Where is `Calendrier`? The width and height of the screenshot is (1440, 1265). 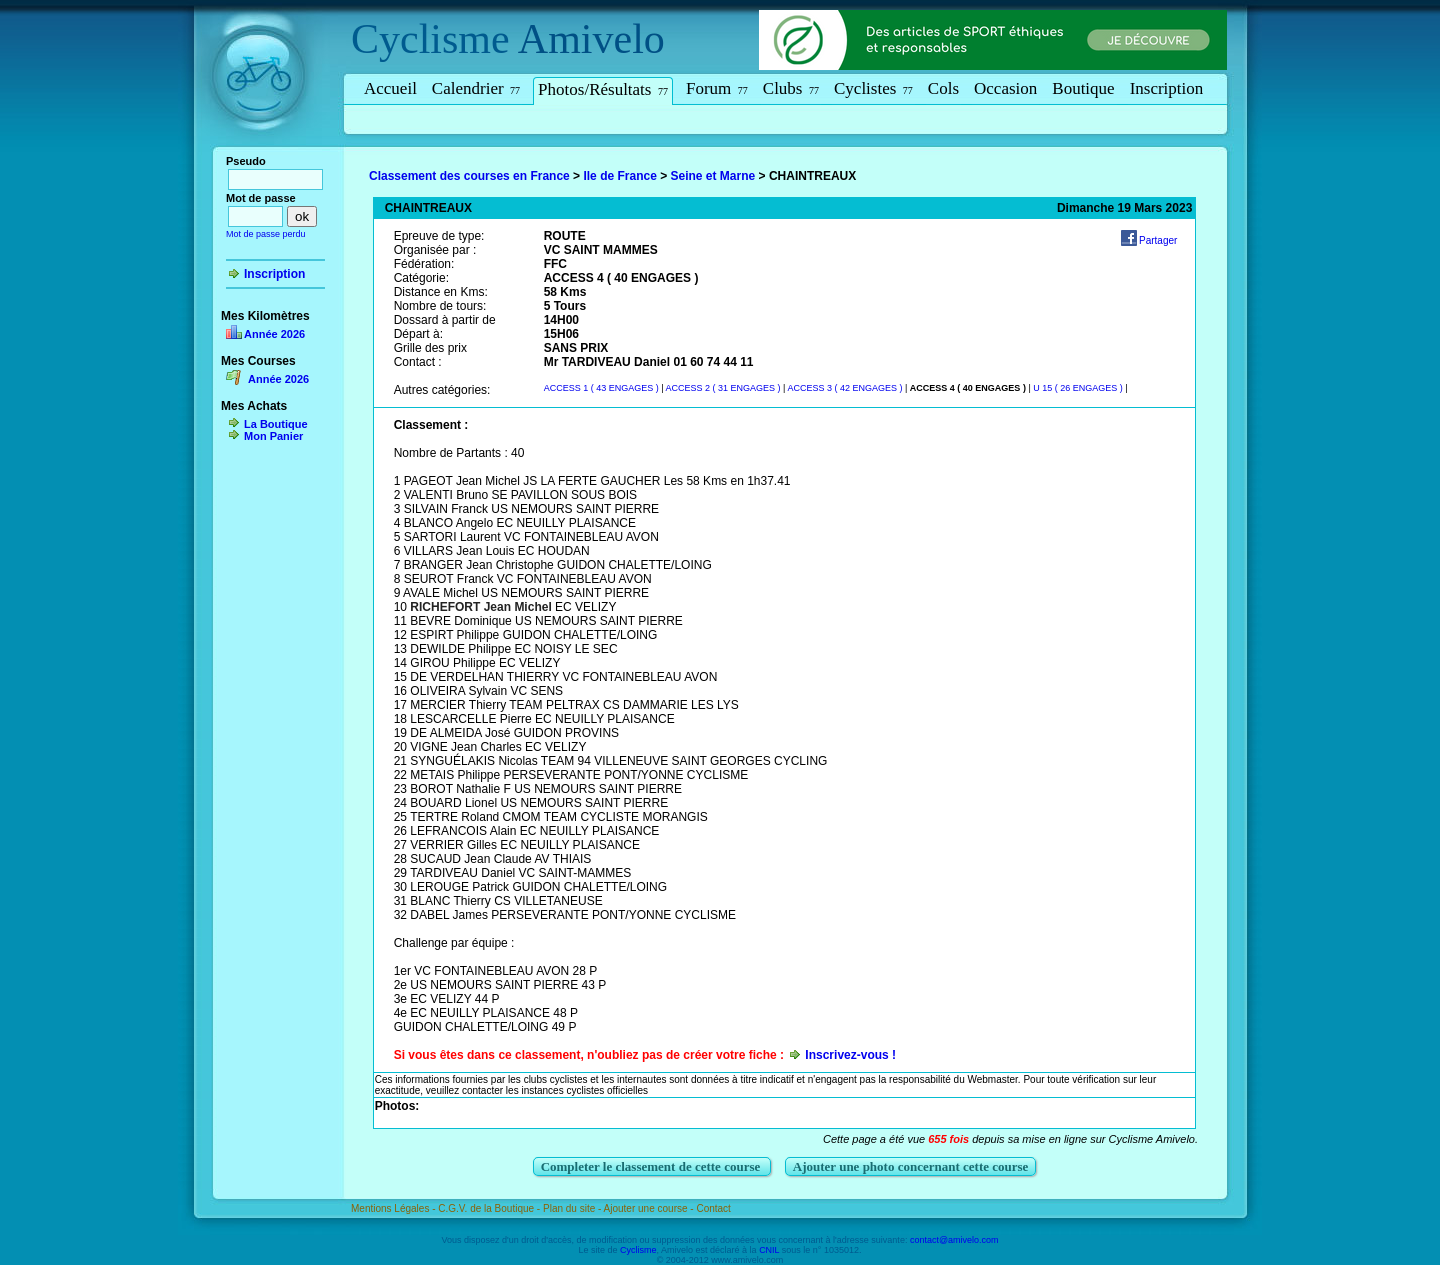
Calendrier is located at coordinates (476, 88).